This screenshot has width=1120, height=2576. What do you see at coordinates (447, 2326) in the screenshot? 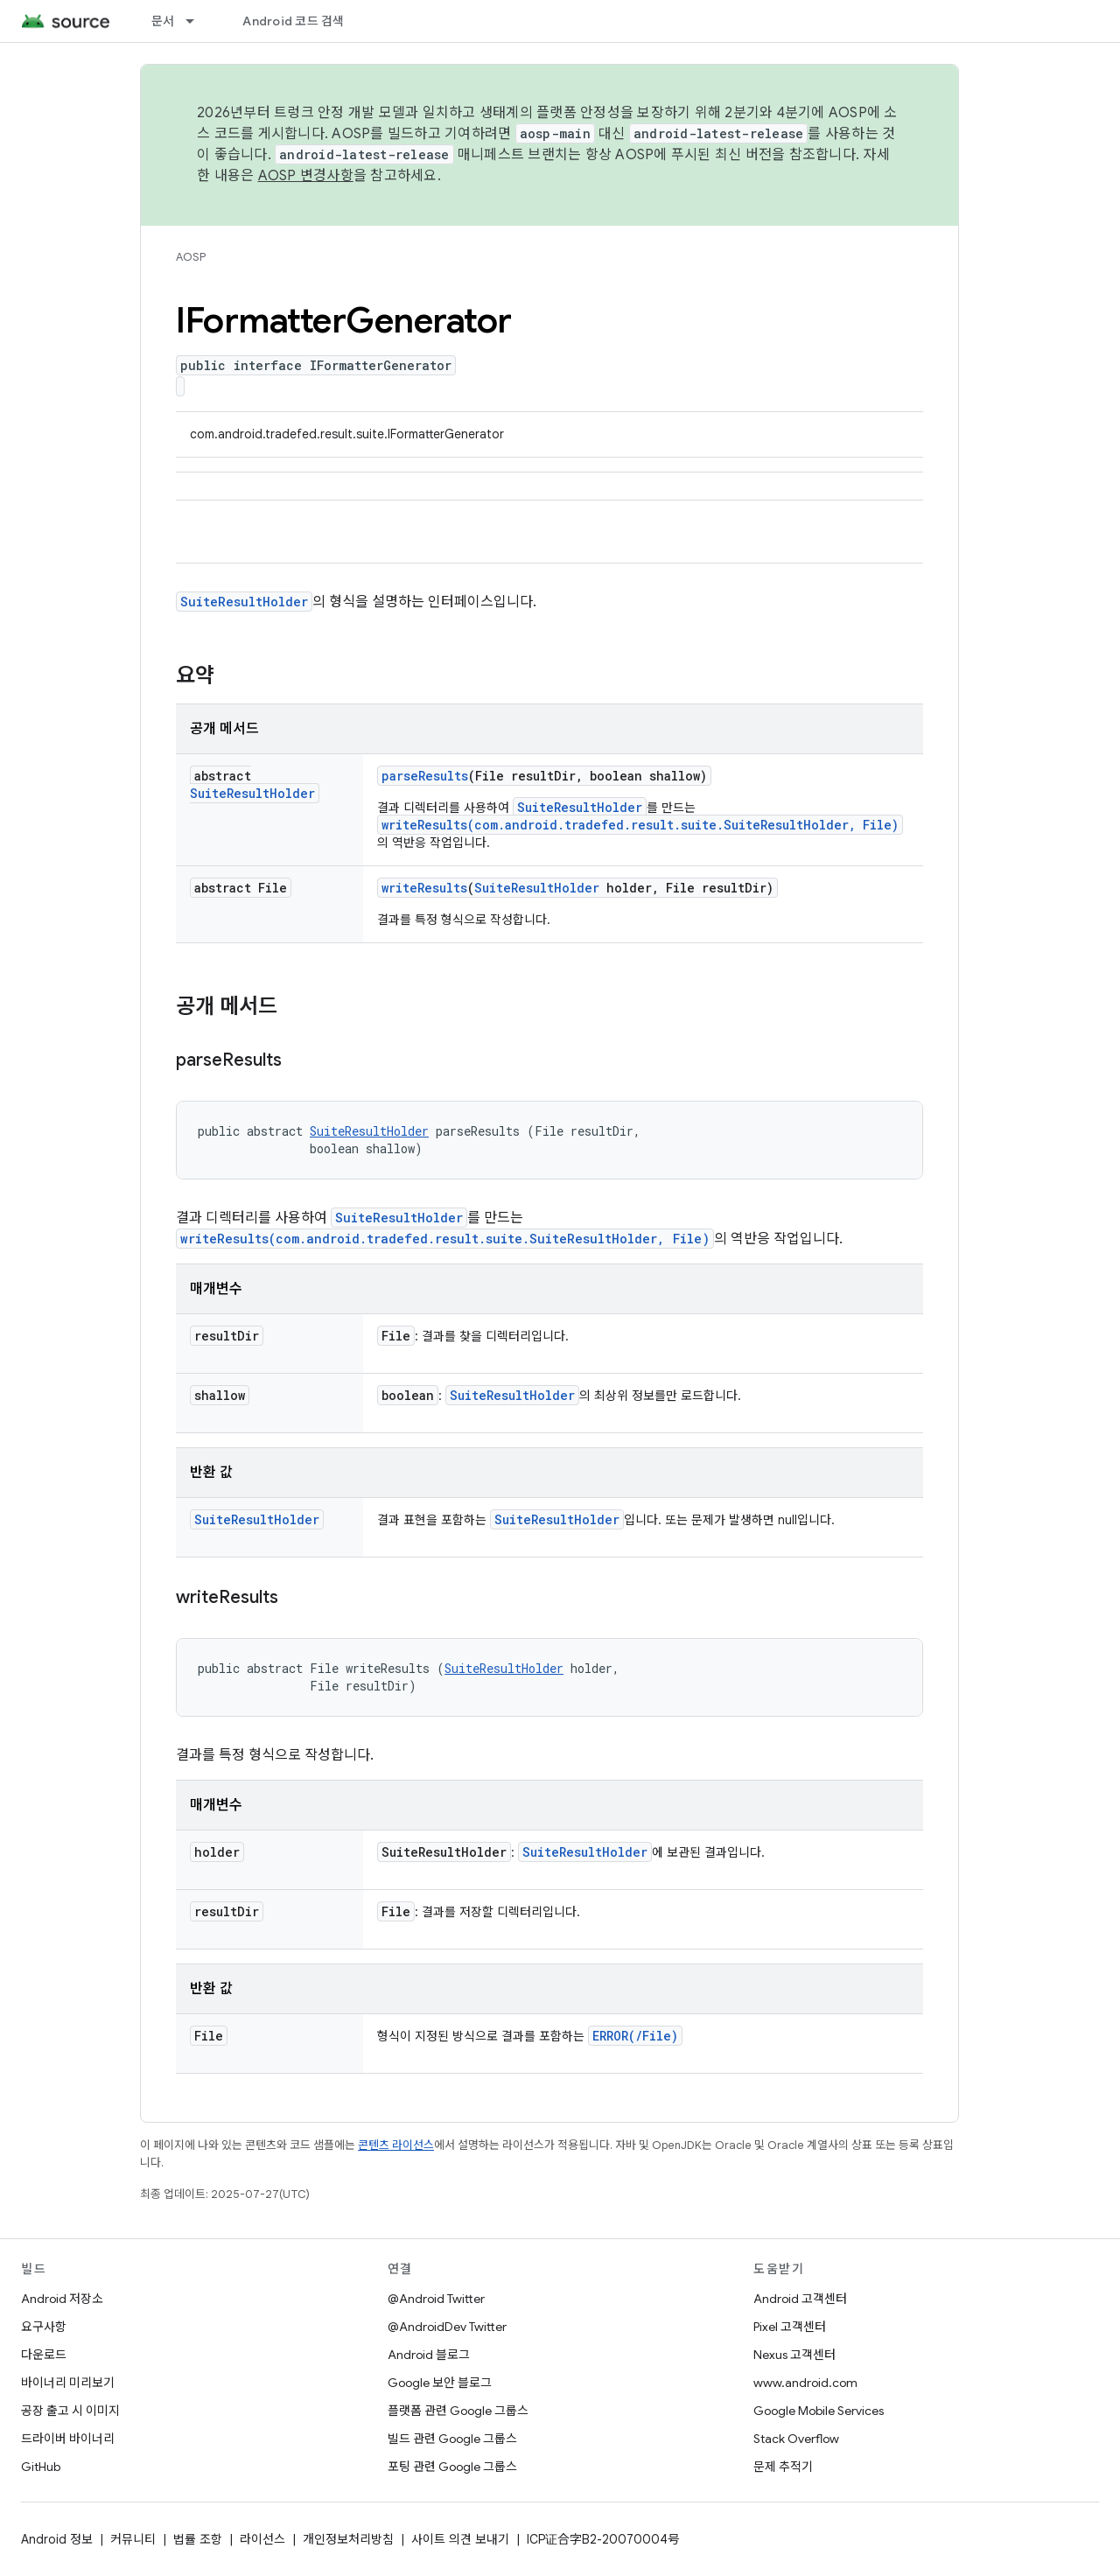
I see `@AndroidDev Twitter` at bounding box center [447, 2326].